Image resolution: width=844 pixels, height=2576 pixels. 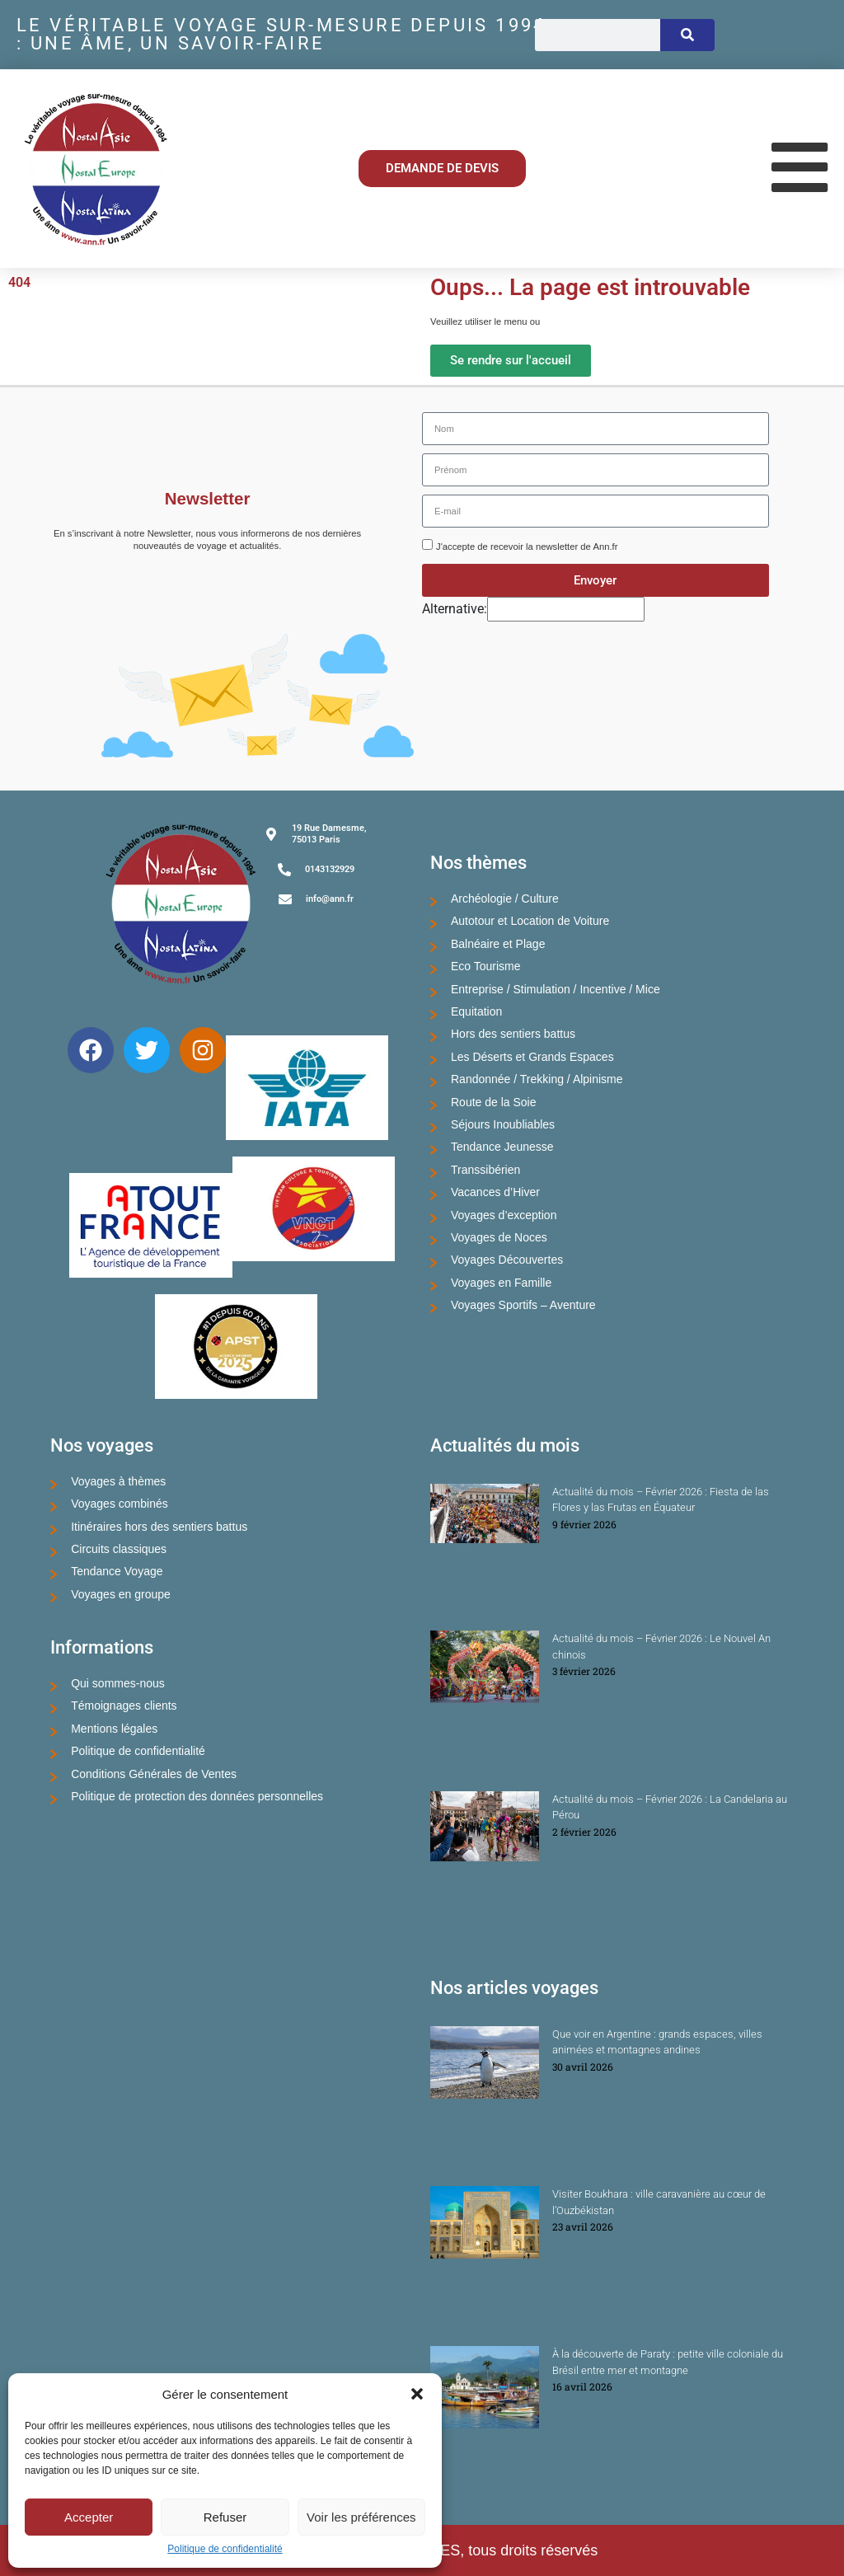 I want to click on [button], so click(x=417, y=2394).